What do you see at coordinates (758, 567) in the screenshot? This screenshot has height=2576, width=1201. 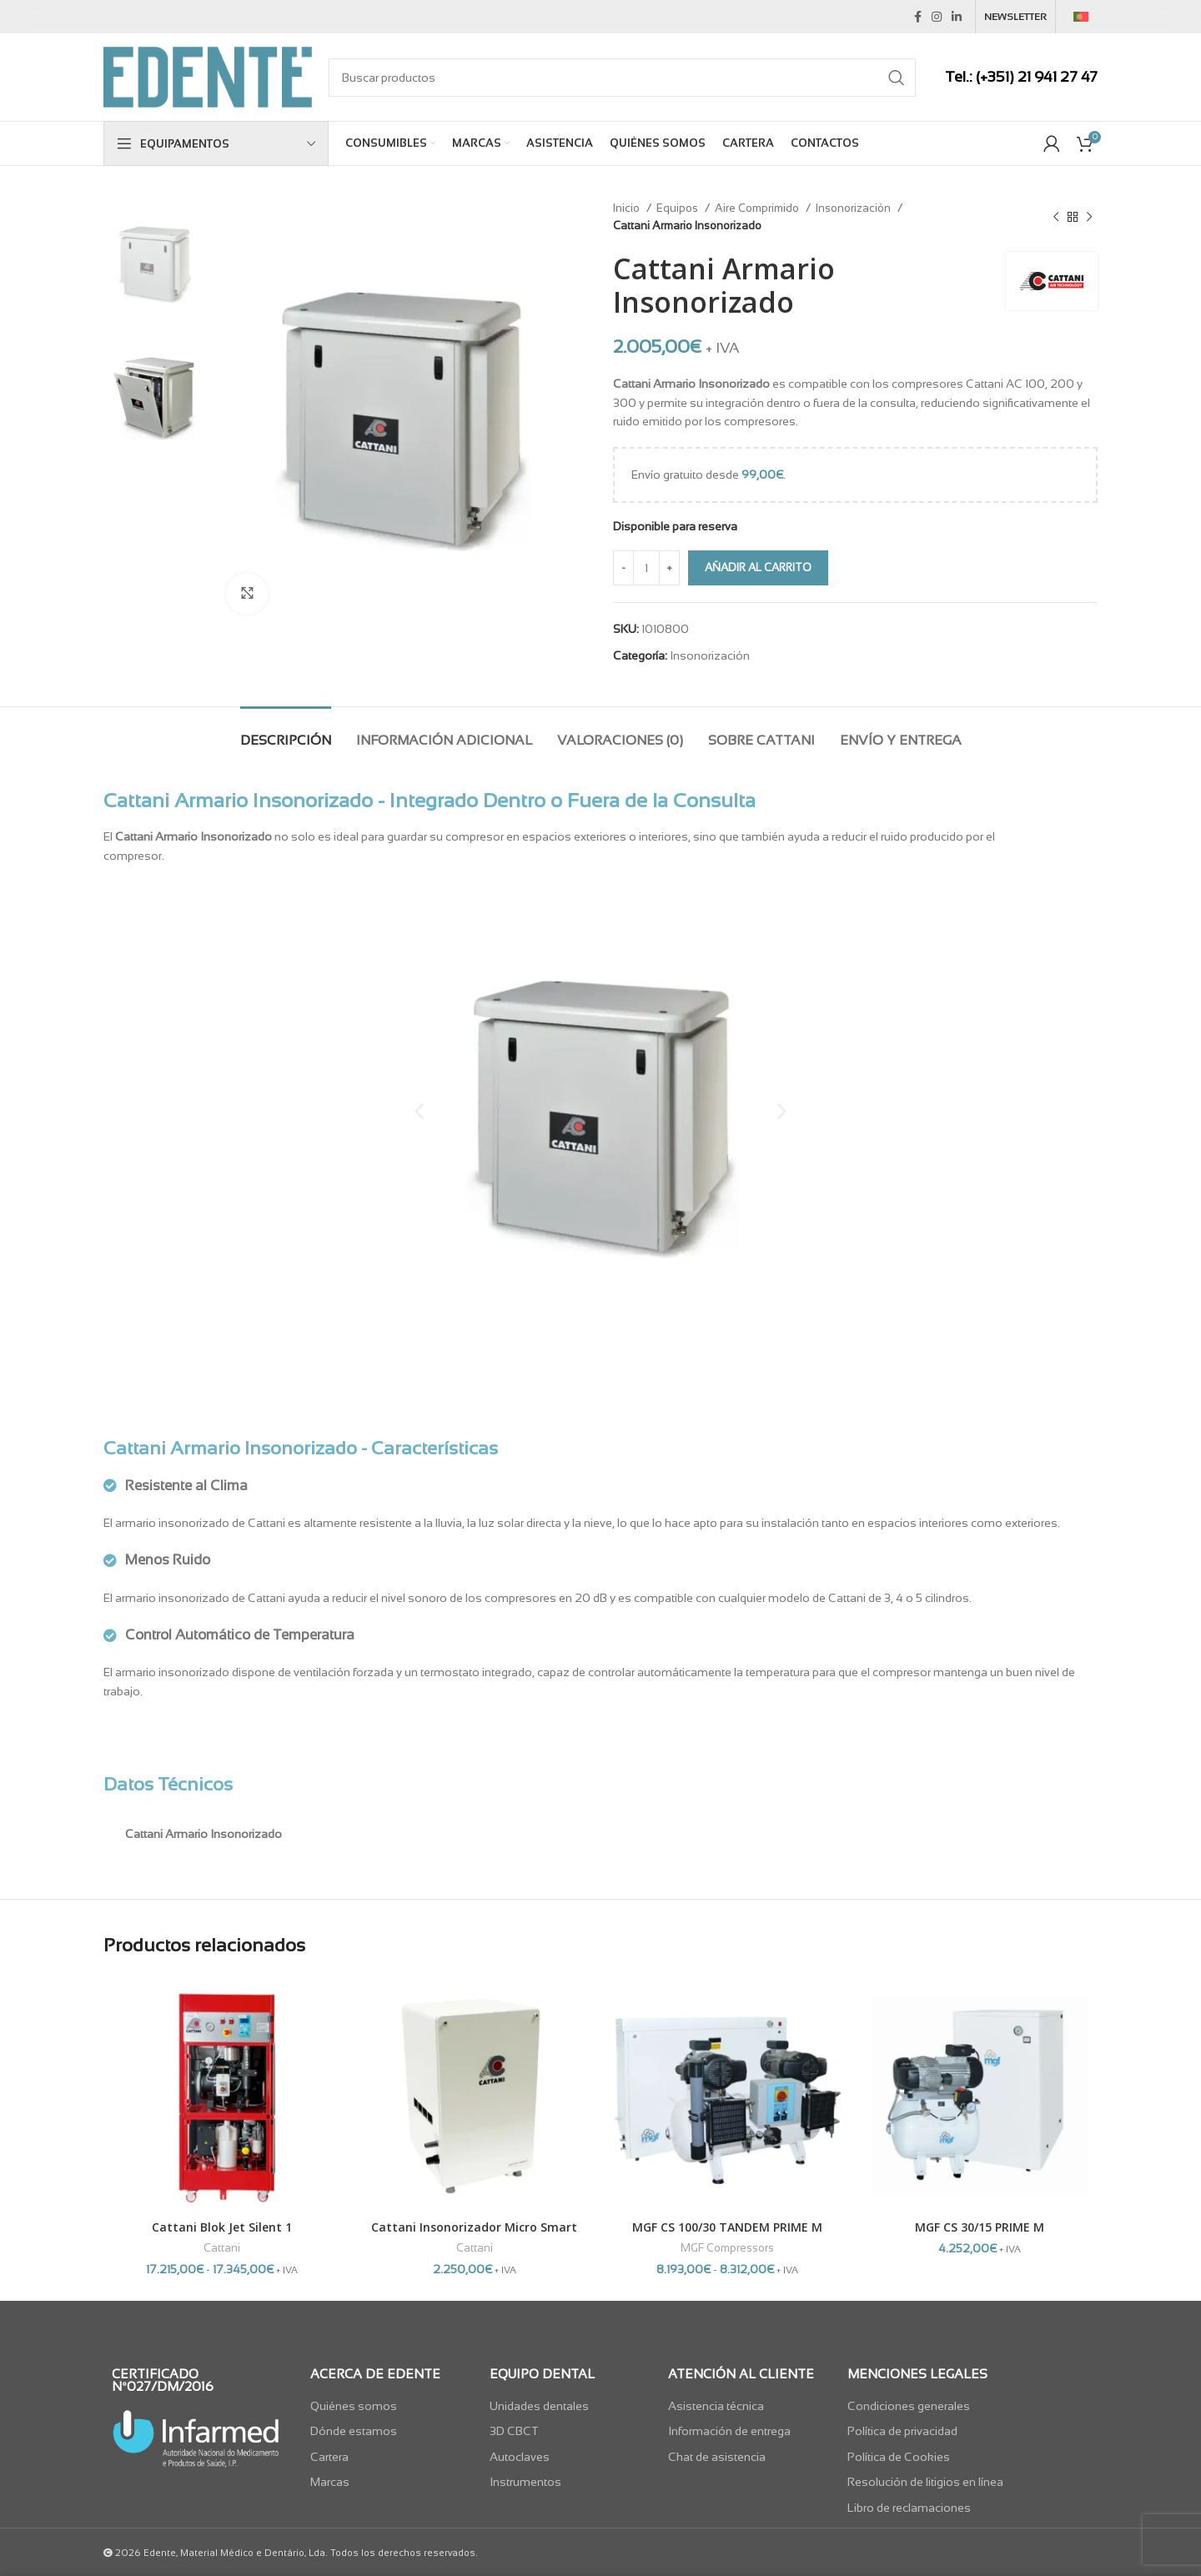 I see `Añadir al carrito` at bounding box center [758, 567].